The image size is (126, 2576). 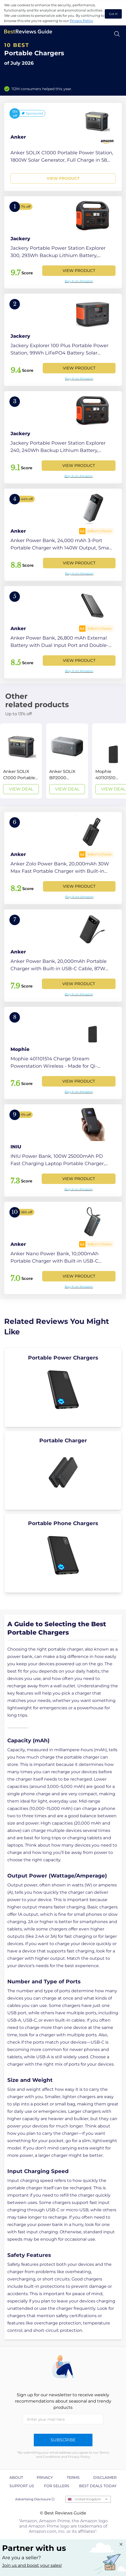 I want to click on For Sellers [explore For Sellers page], so click(x=56, y=2486).